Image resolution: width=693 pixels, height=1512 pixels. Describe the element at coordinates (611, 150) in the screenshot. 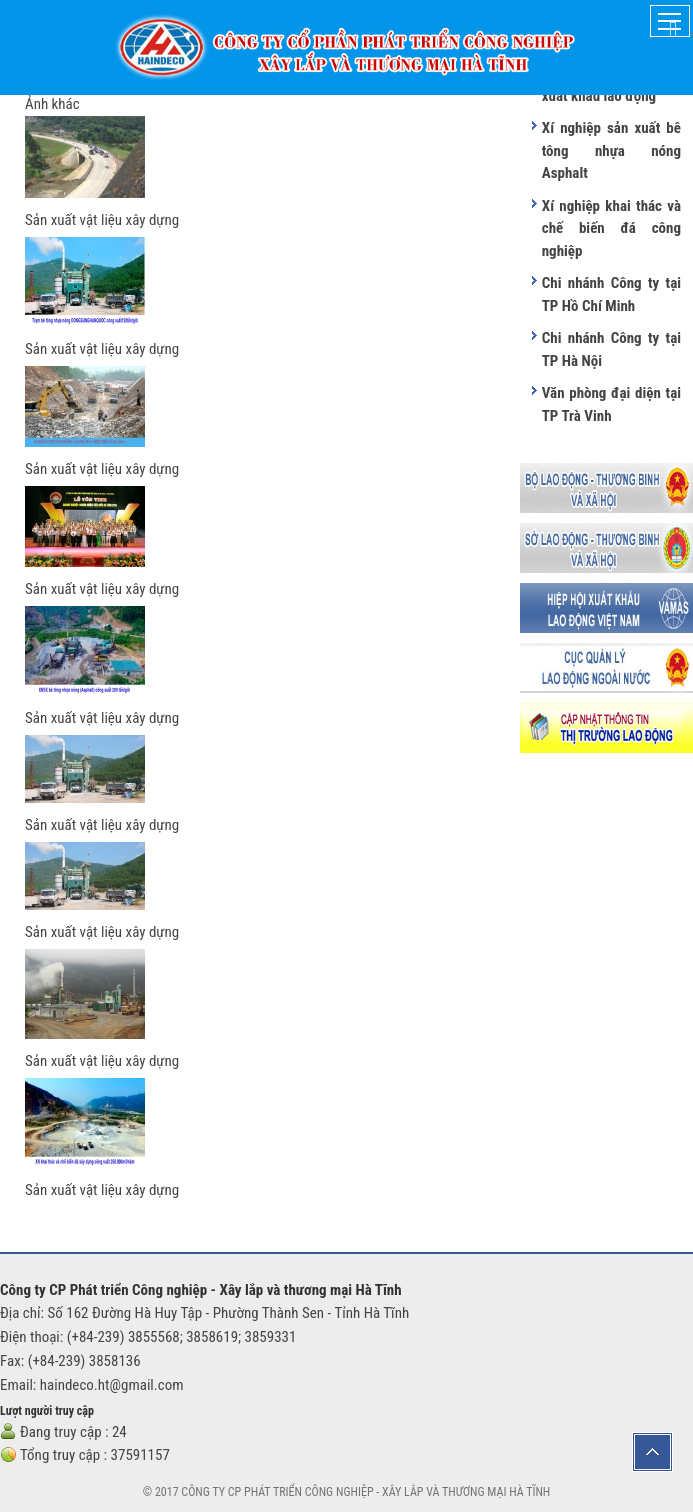

I see `Xí nghiệp sản xuất bê tông nhựa nóng Asphalt` at that location.